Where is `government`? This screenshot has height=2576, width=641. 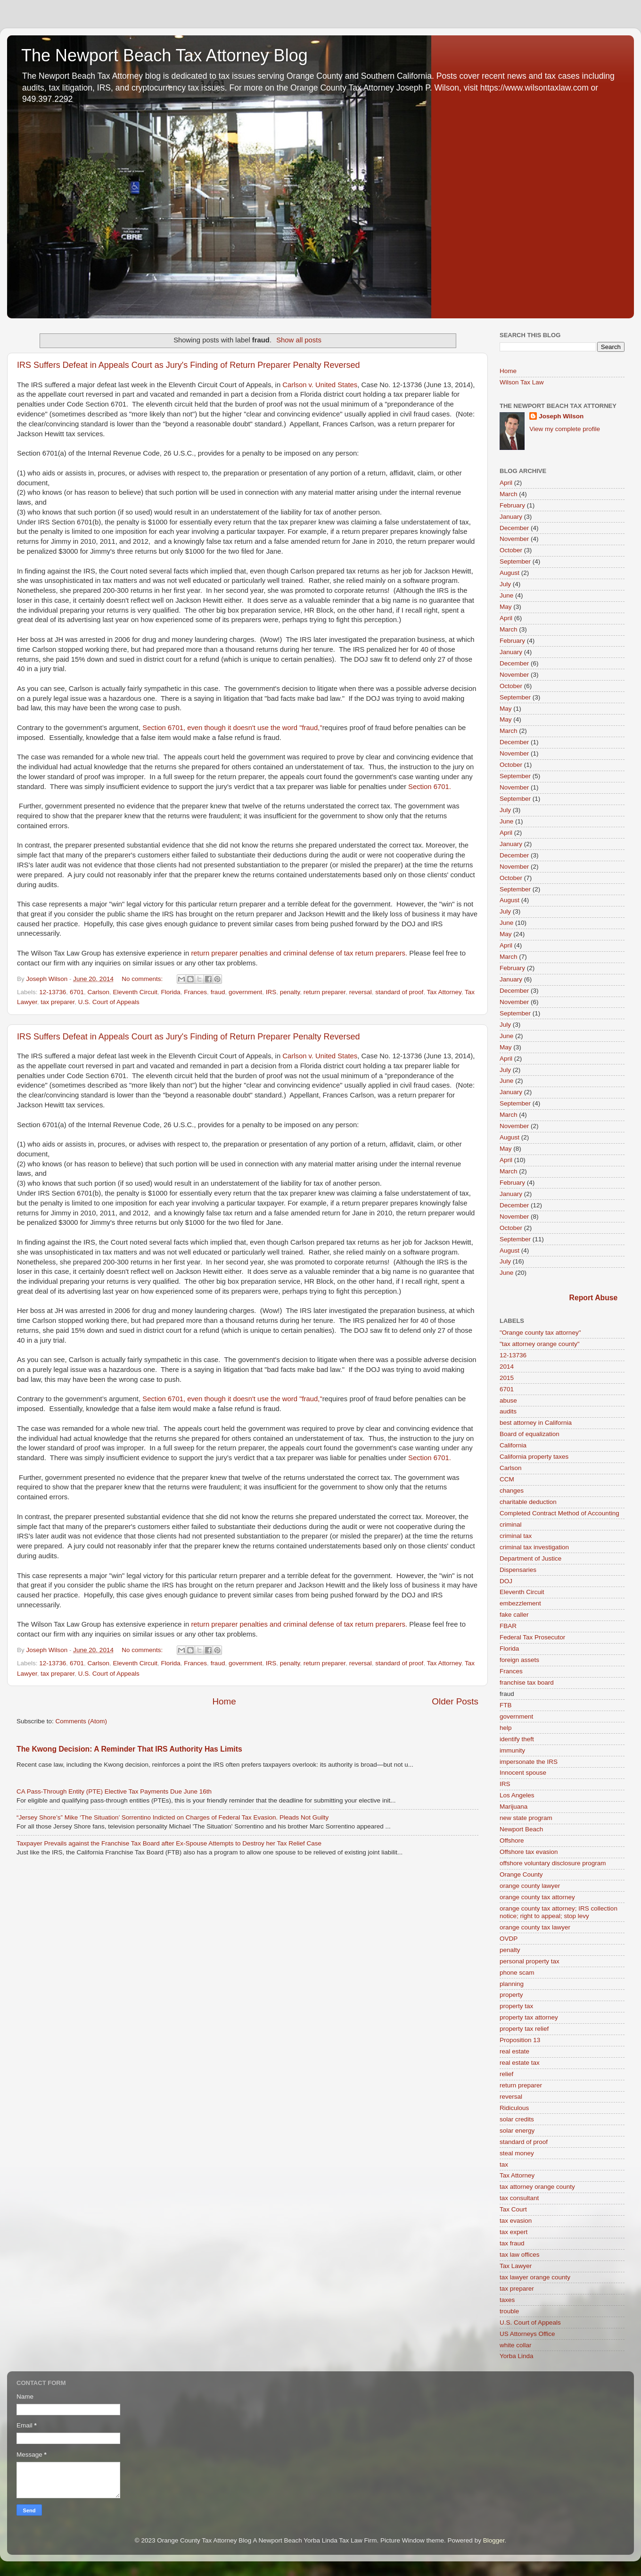 government is located at coordinates (245, 992).